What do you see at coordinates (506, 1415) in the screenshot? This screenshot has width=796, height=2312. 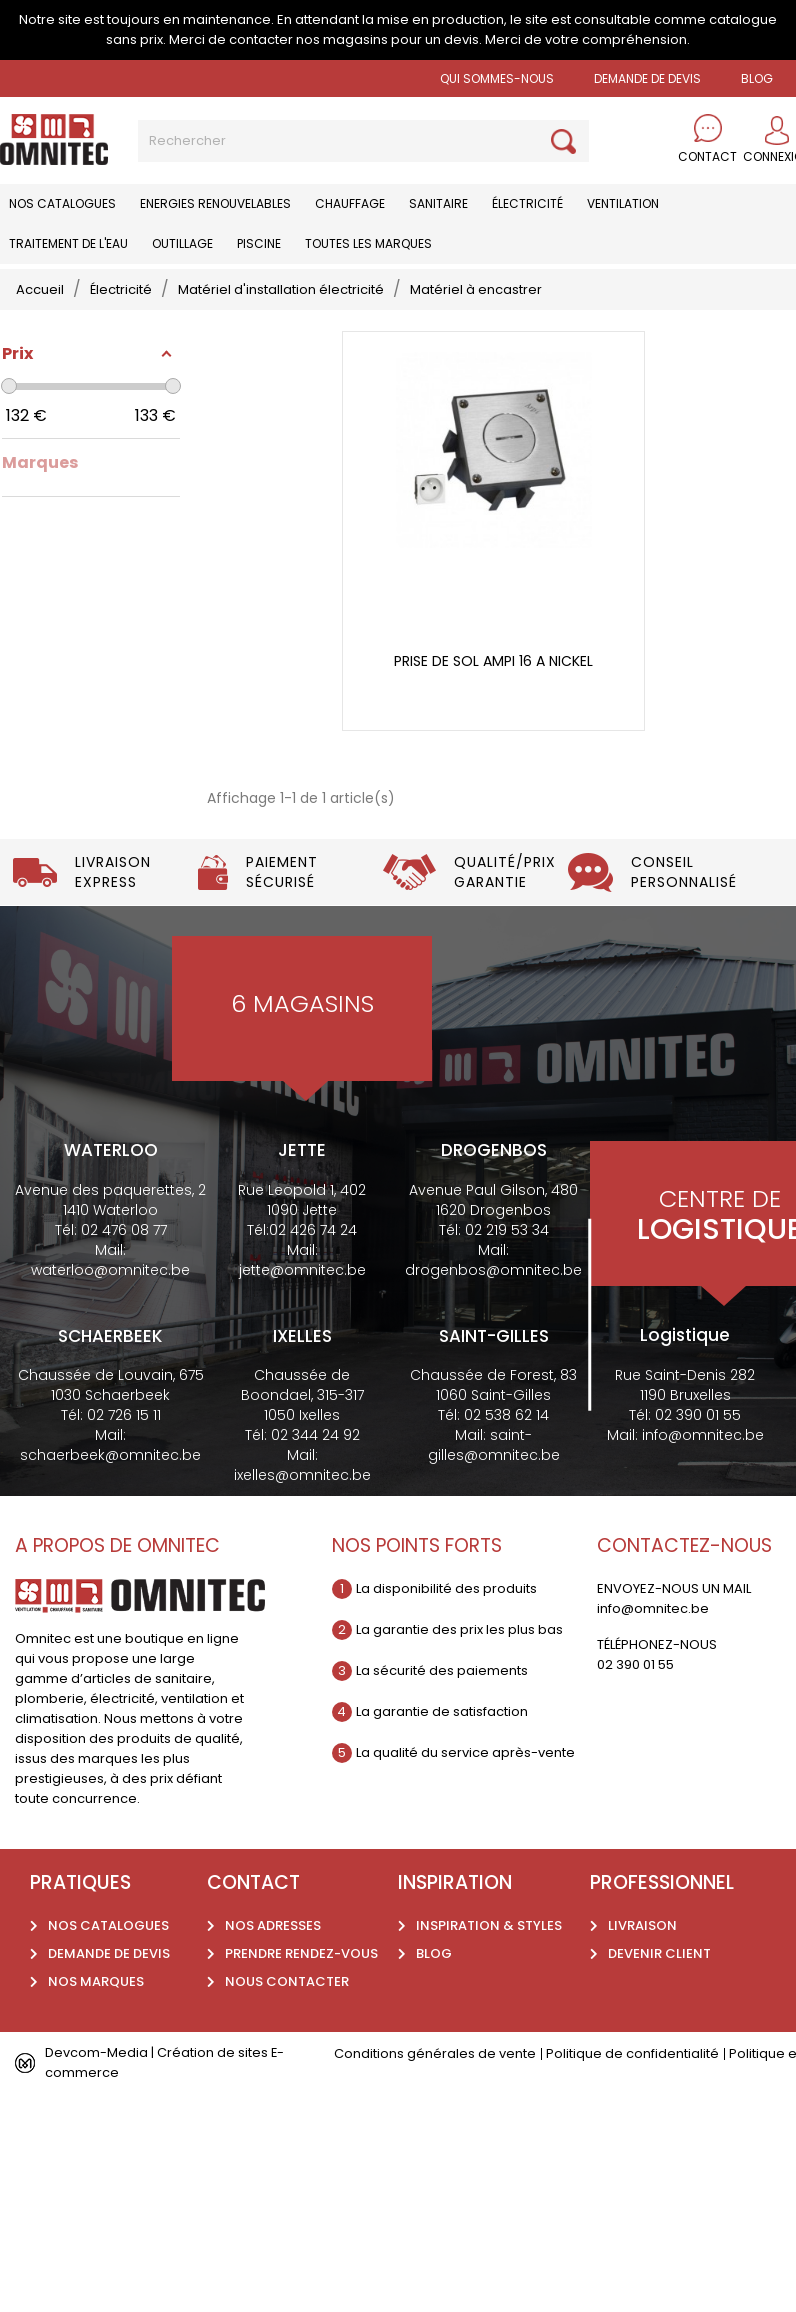 I see `02 538 62 14` at bounding box center [506, 1415].